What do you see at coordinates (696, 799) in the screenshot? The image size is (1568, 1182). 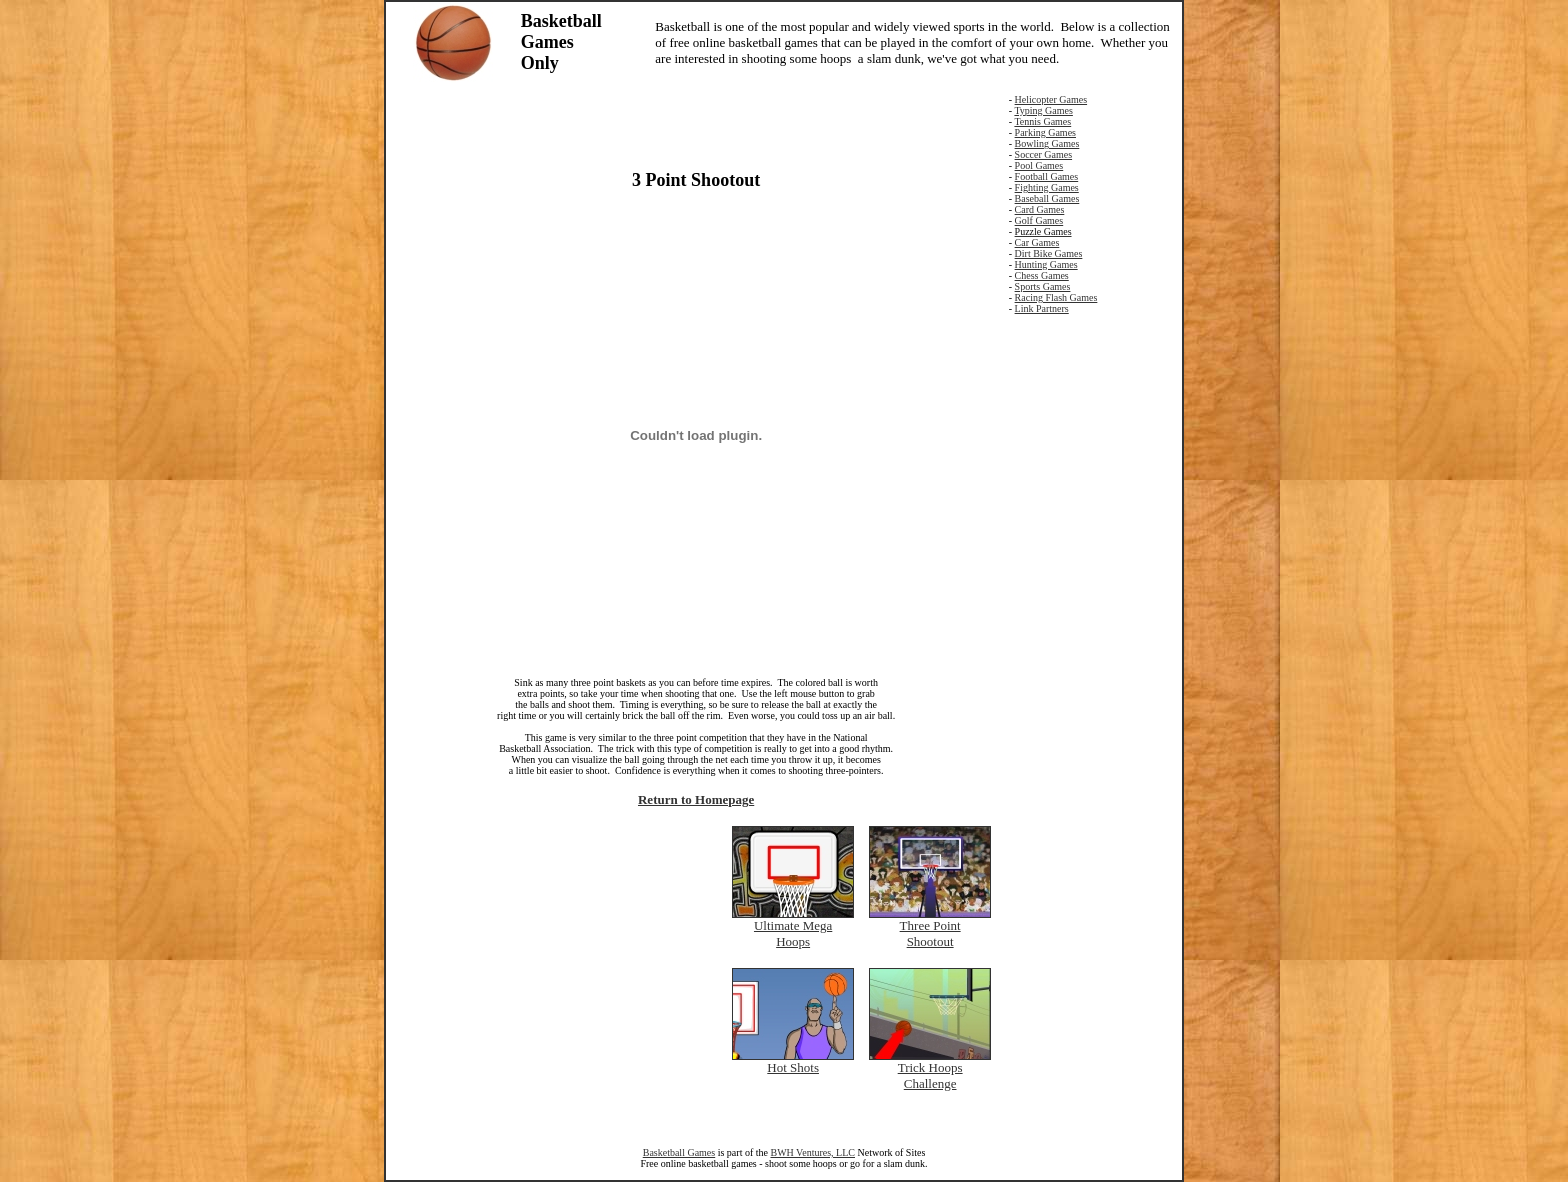 I see `Return to Homepage` at bounding box center [696, 799].